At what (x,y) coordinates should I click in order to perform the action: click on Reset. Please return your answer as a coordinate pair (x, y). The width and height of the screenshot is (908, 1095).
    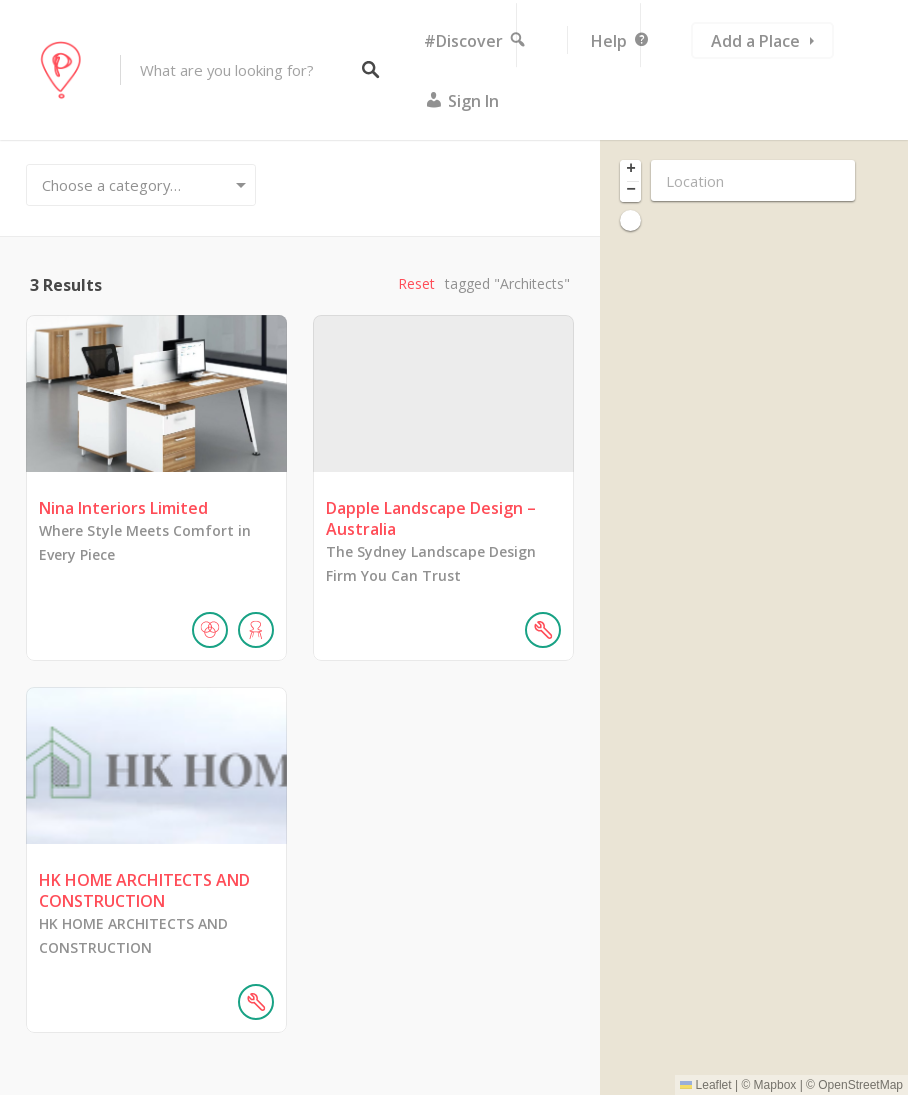
    Looking at the image, I should click on (416, 283).